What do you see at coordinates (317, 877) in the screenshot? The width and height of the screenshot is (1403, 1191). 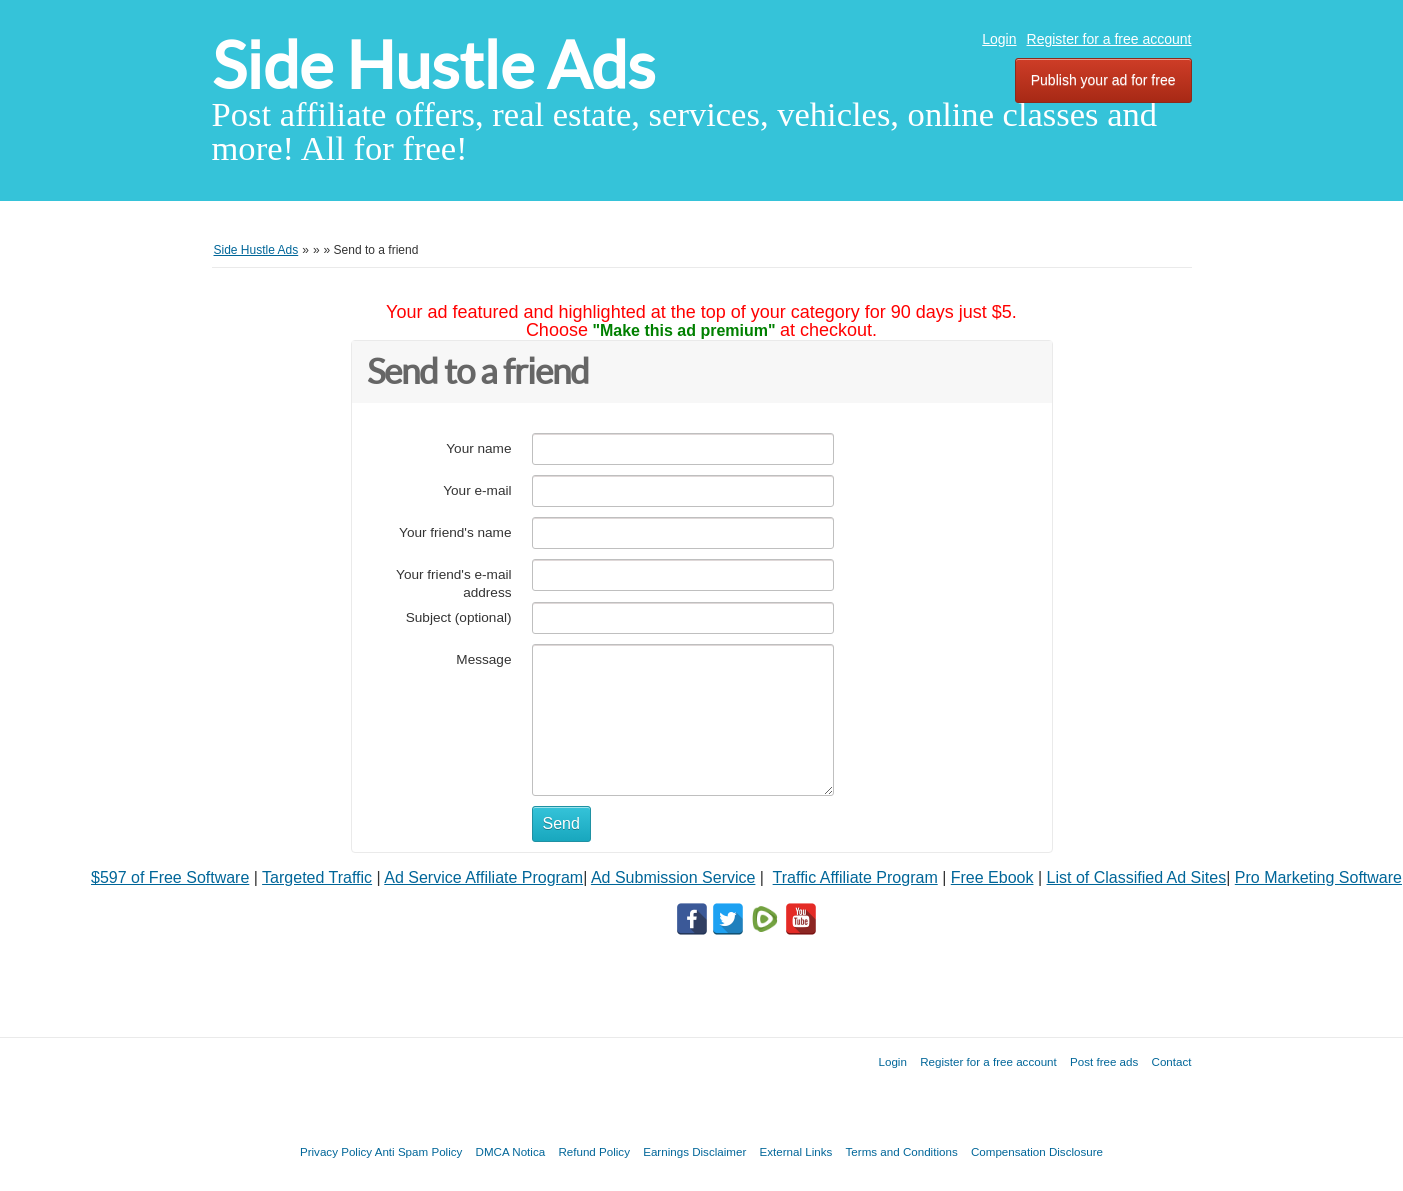 I see `Targeted Traffic` at bounding box center [317, 877].